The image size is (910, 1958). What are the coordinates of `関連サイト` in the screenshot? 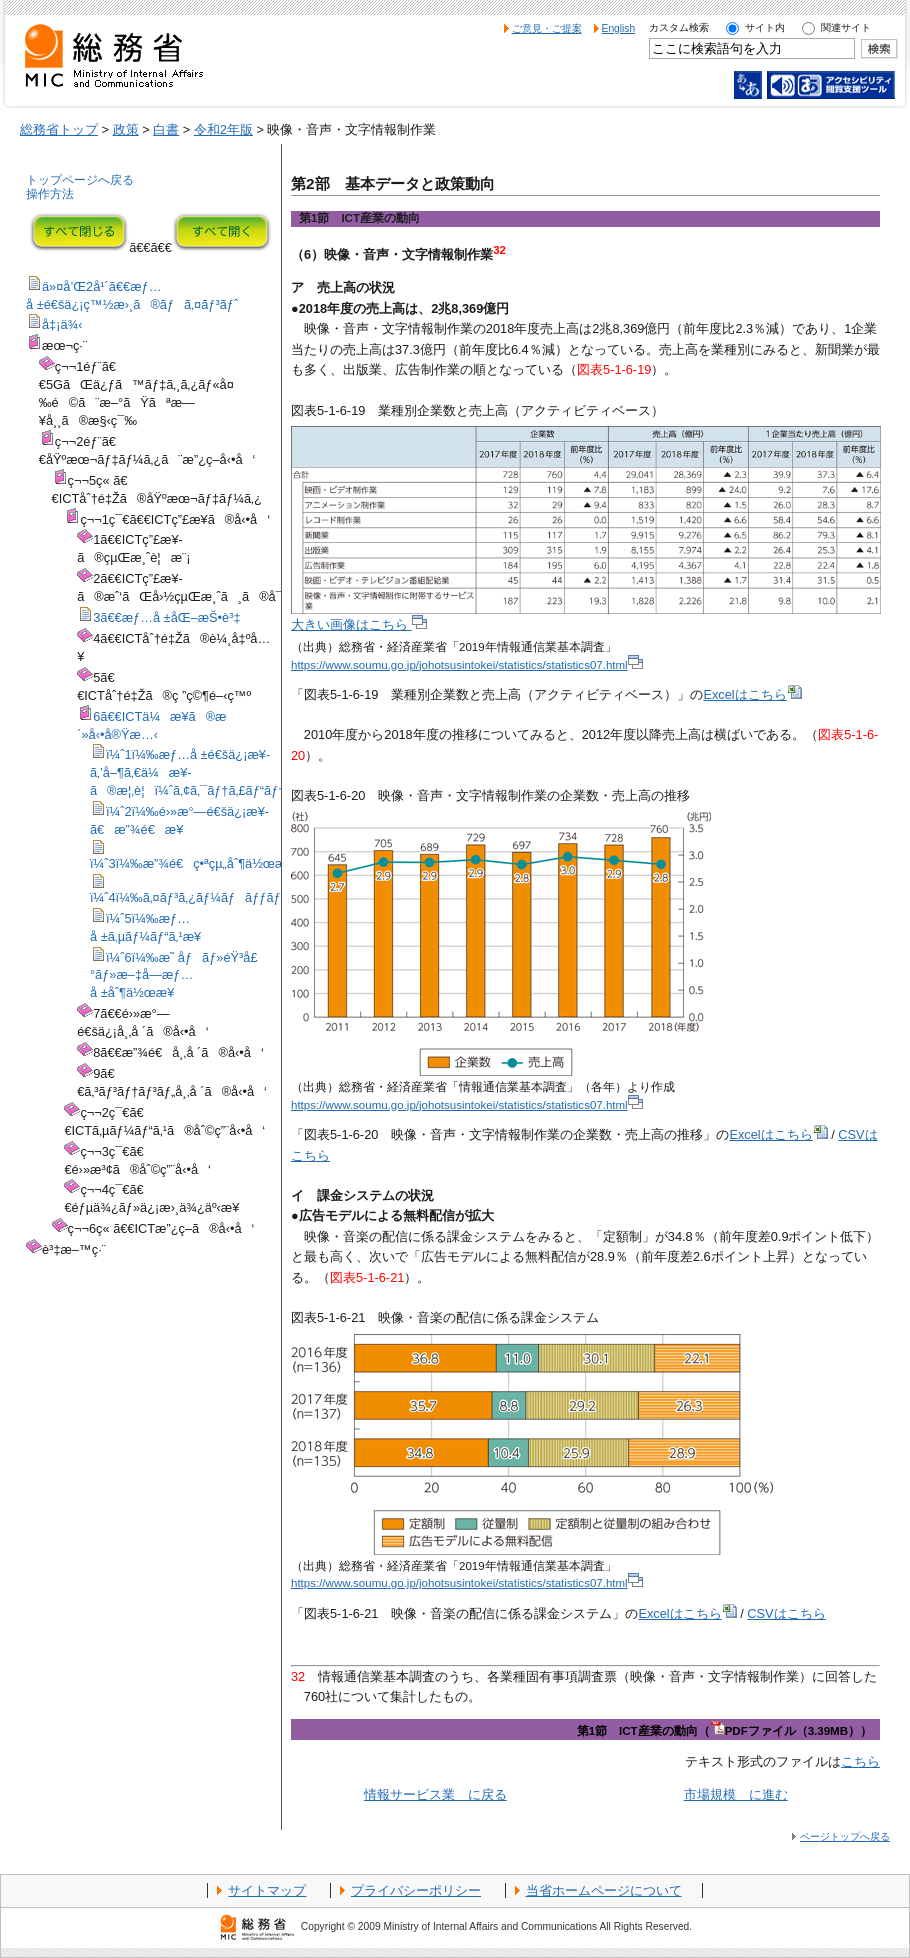 It's located at (846, 27).